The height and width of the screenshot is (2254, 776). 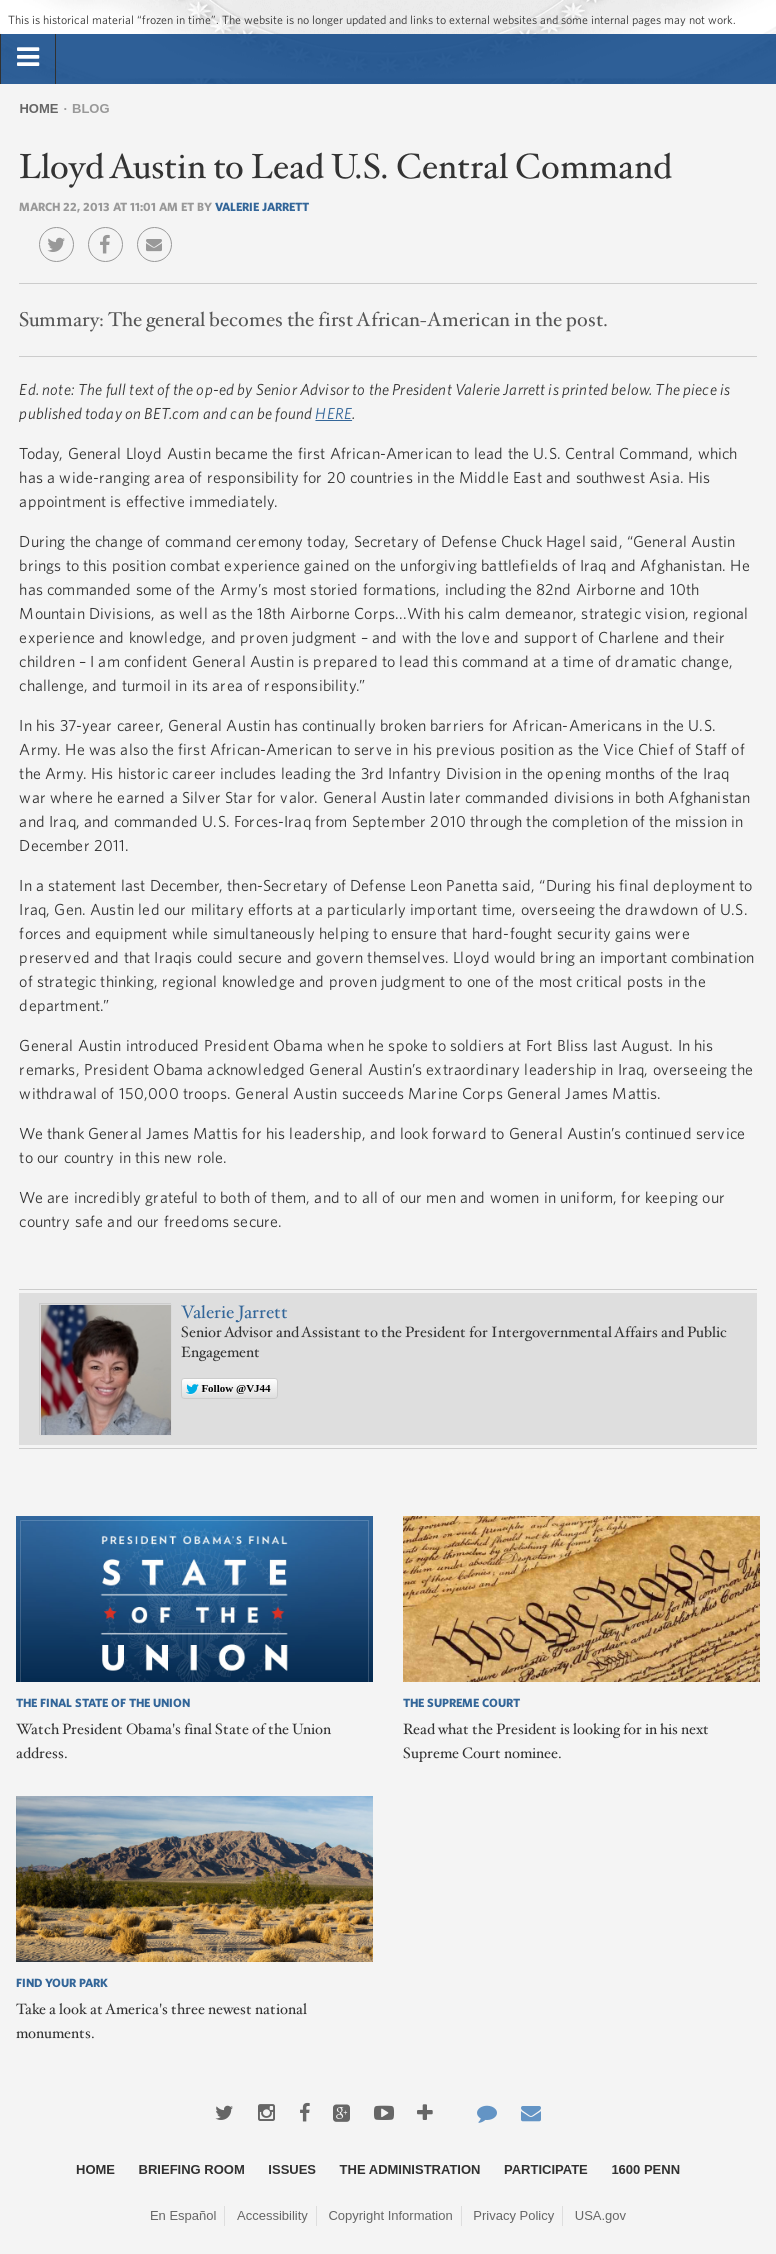 I want to click on HERE, so click(x=333, y=413).